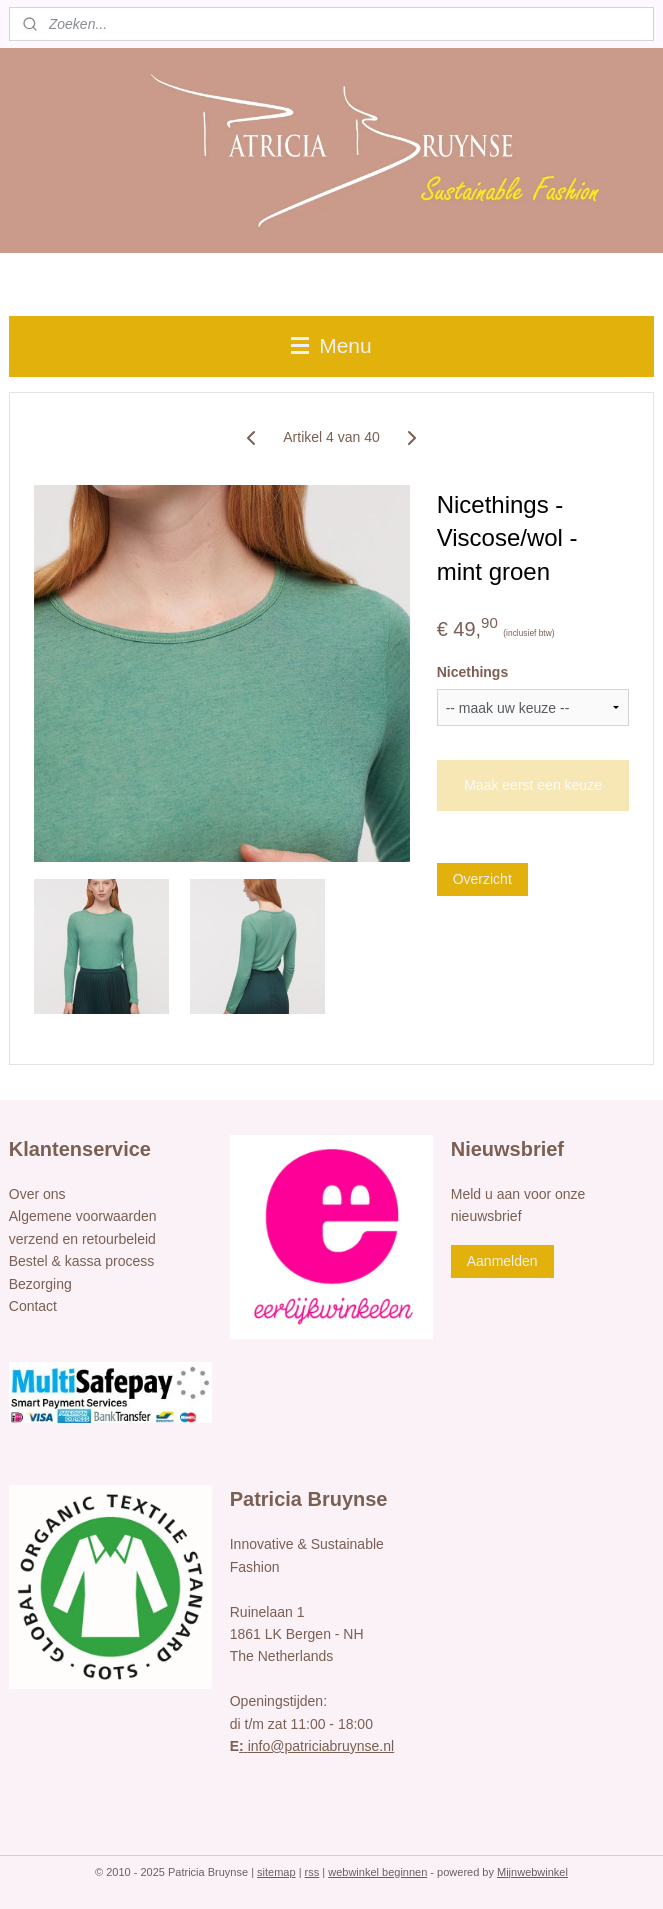 The width and height of the screenshot is (663, 1909). Describe the element at coordinates (473, 672) in the screenshot. I see `Nicethings` at that location.